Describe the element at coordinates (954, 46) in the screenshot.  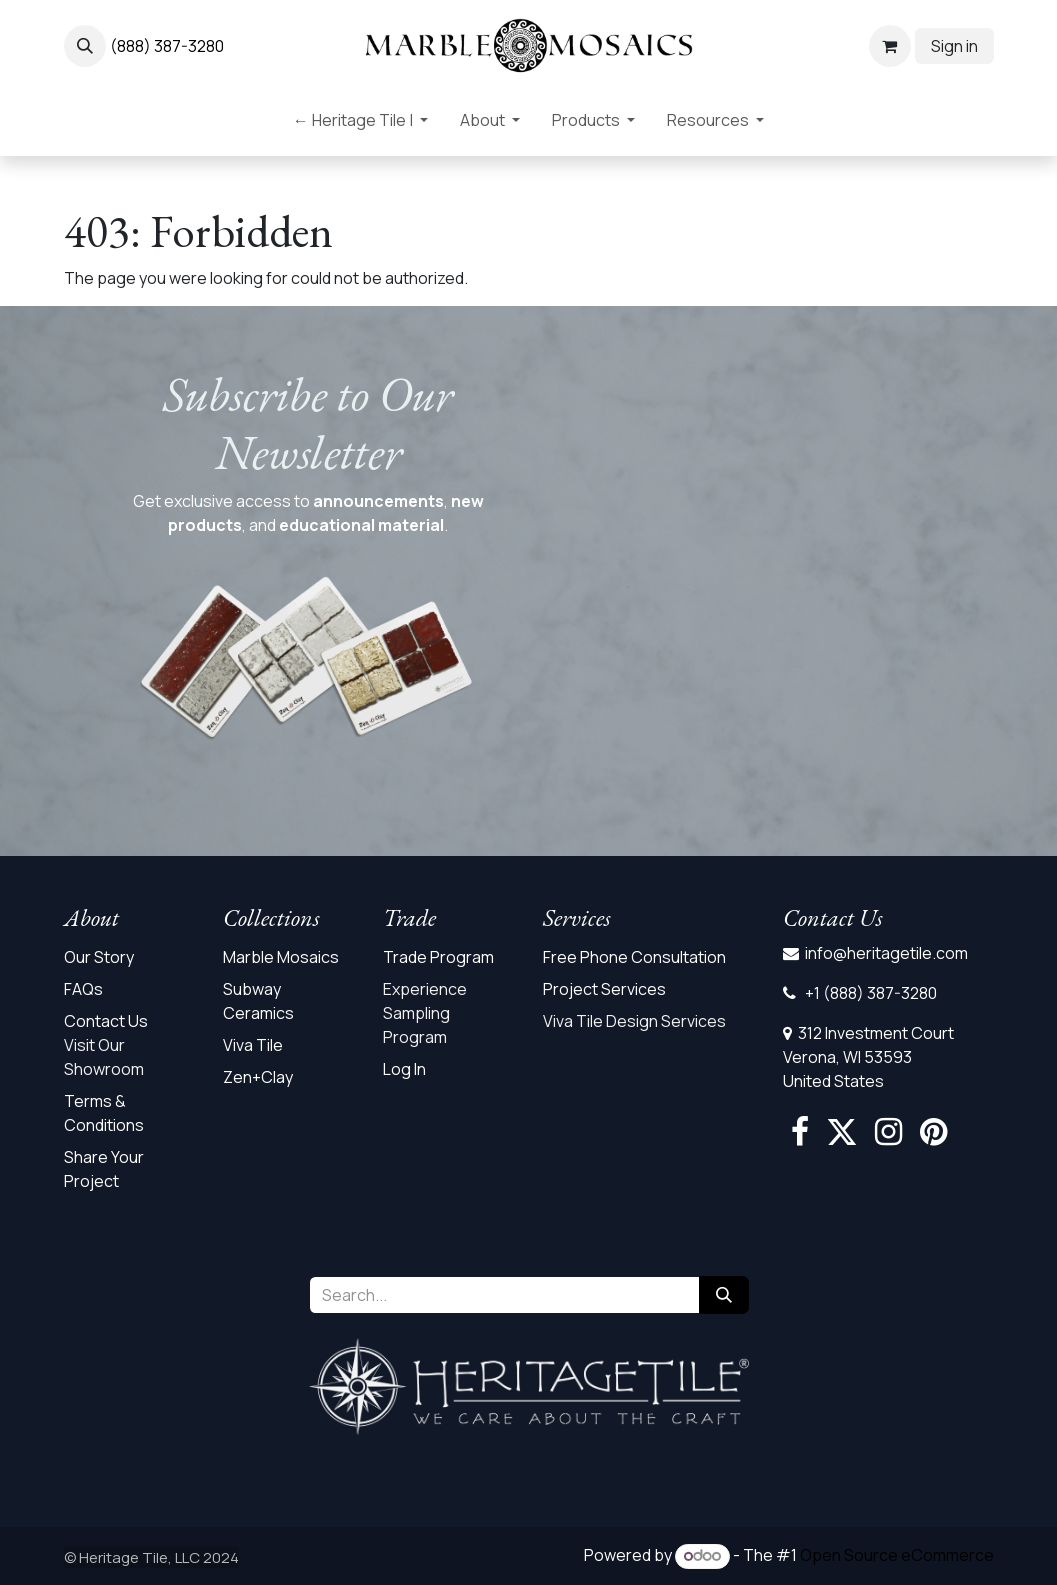
I see `Sign in` at that location.